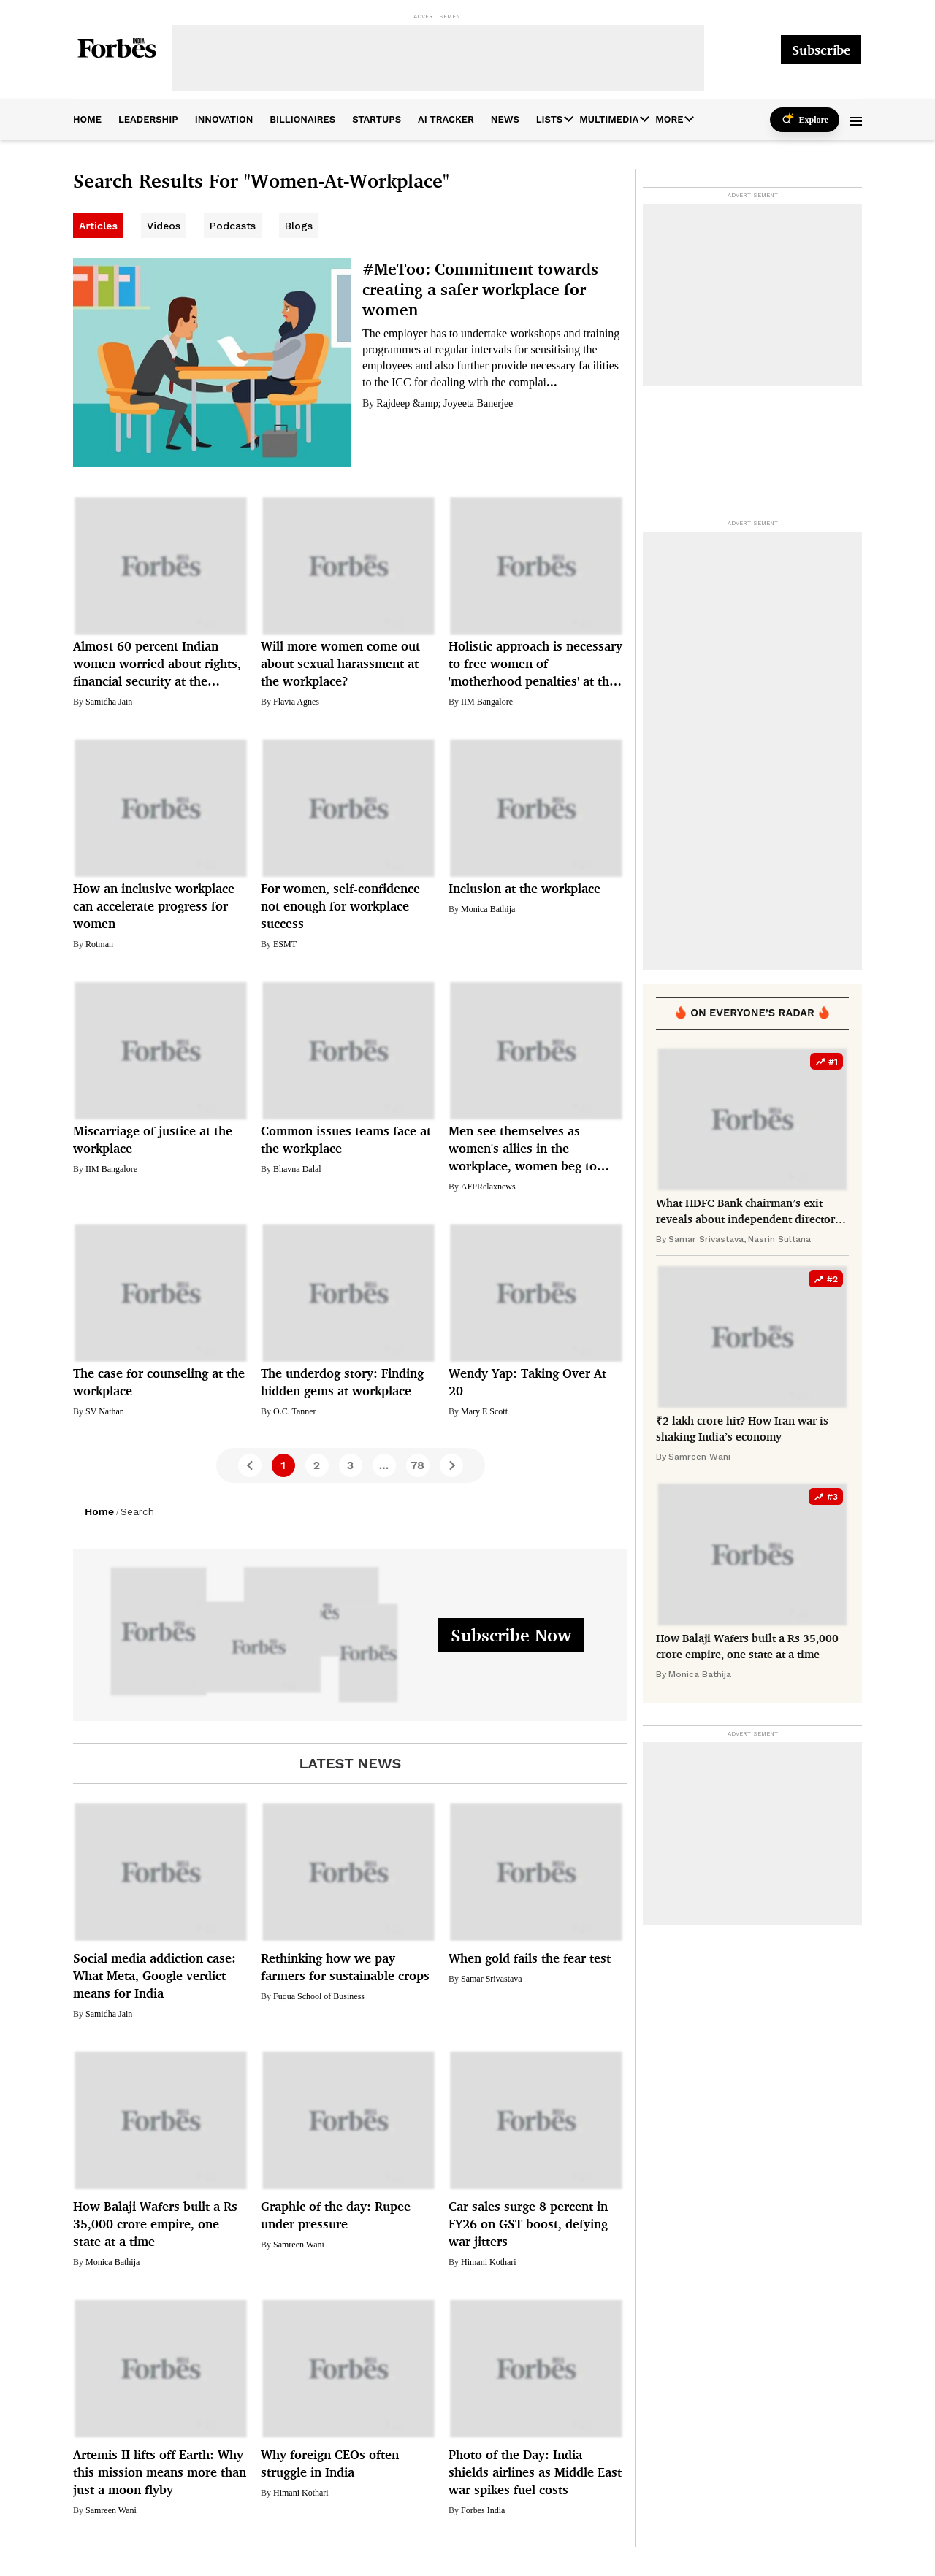 The width and height of the screenshot is (935, 2576). Describe the element at coordinates (488, 1186) in the screenshot. I see `AFPRelaxnews` at that location.